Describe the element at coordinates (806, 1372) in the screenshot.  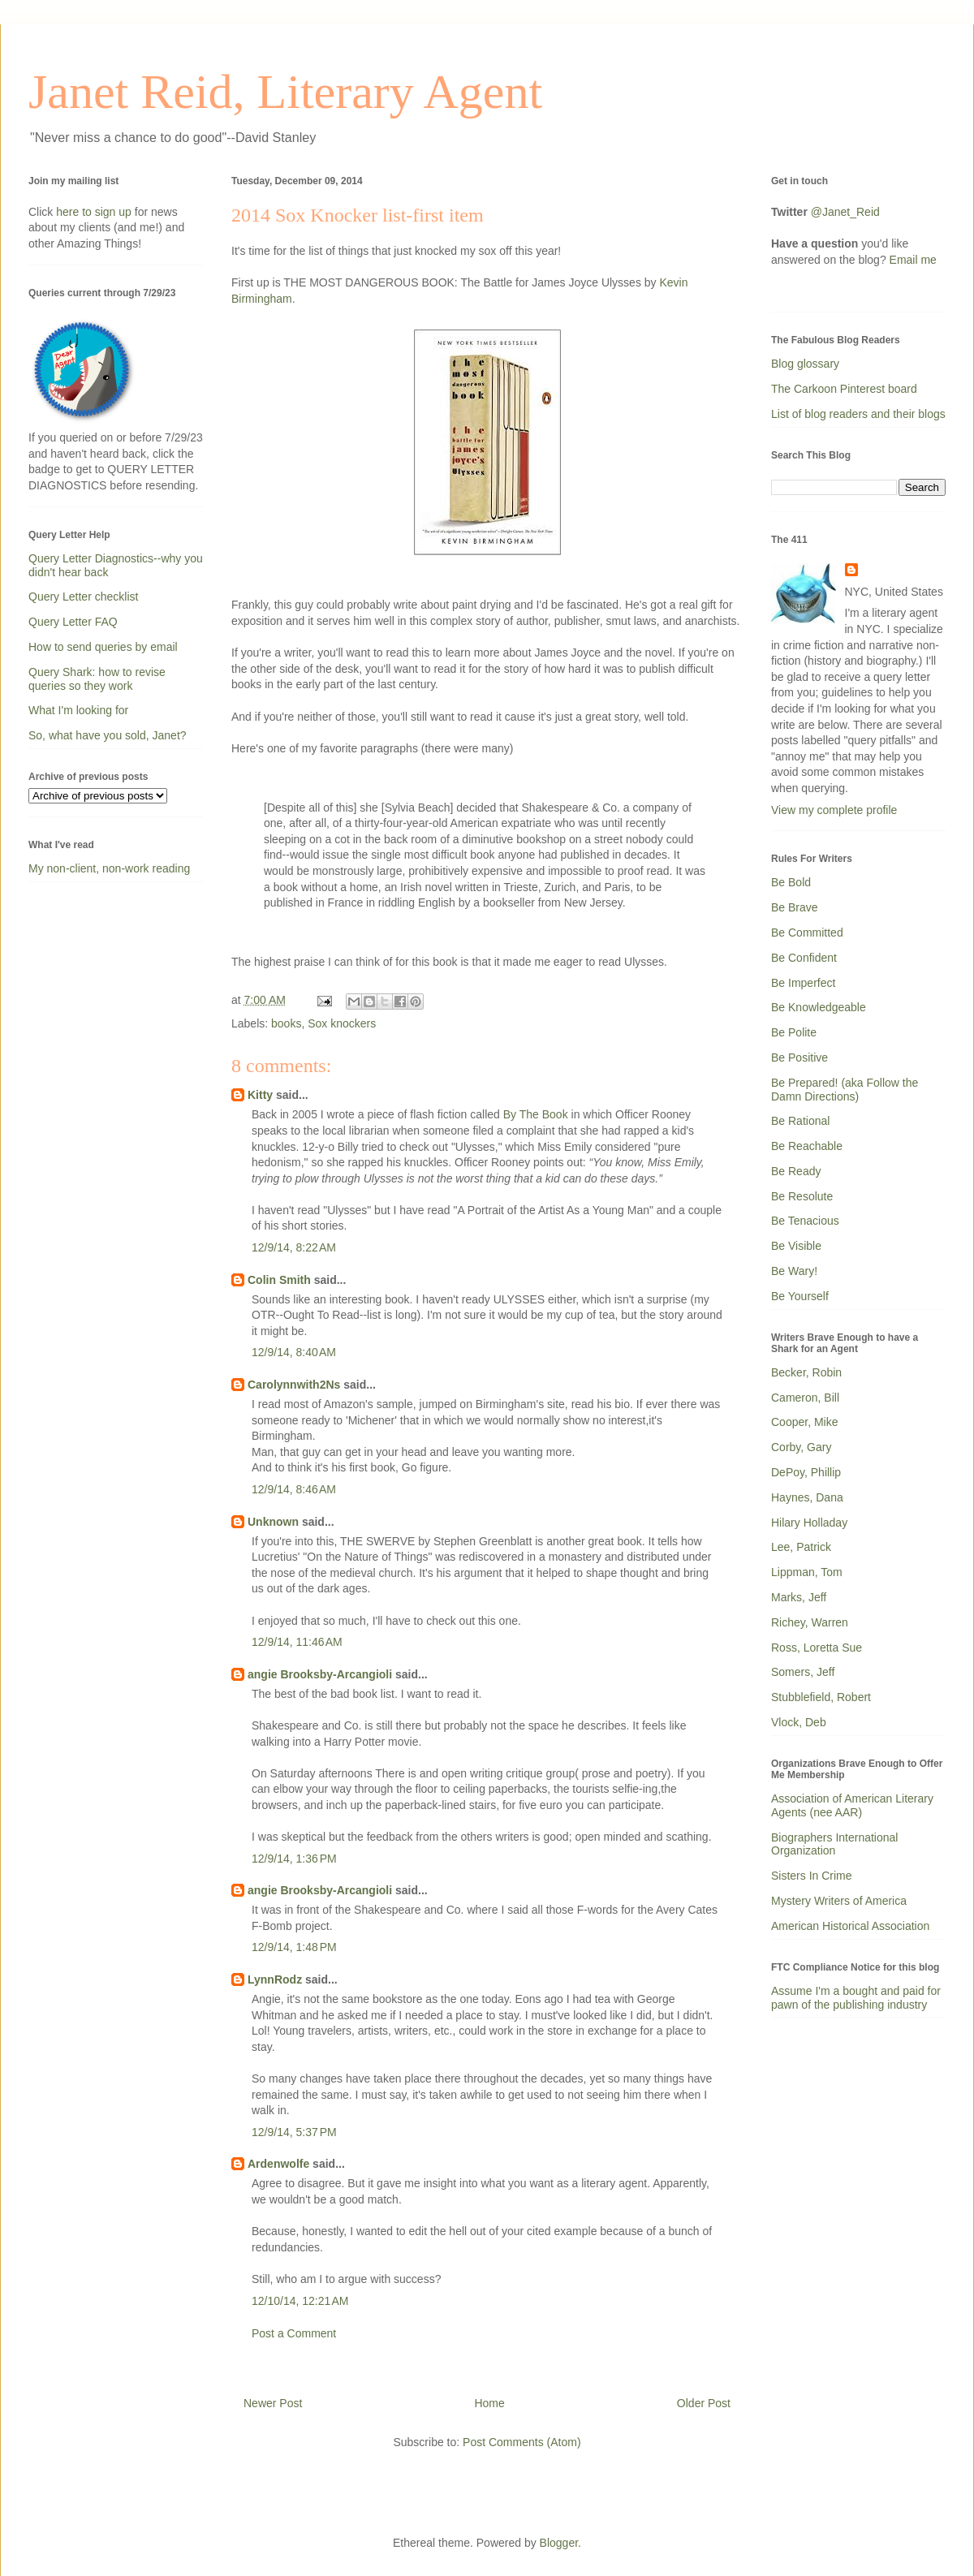
I see `Becker, Robin` at that location.